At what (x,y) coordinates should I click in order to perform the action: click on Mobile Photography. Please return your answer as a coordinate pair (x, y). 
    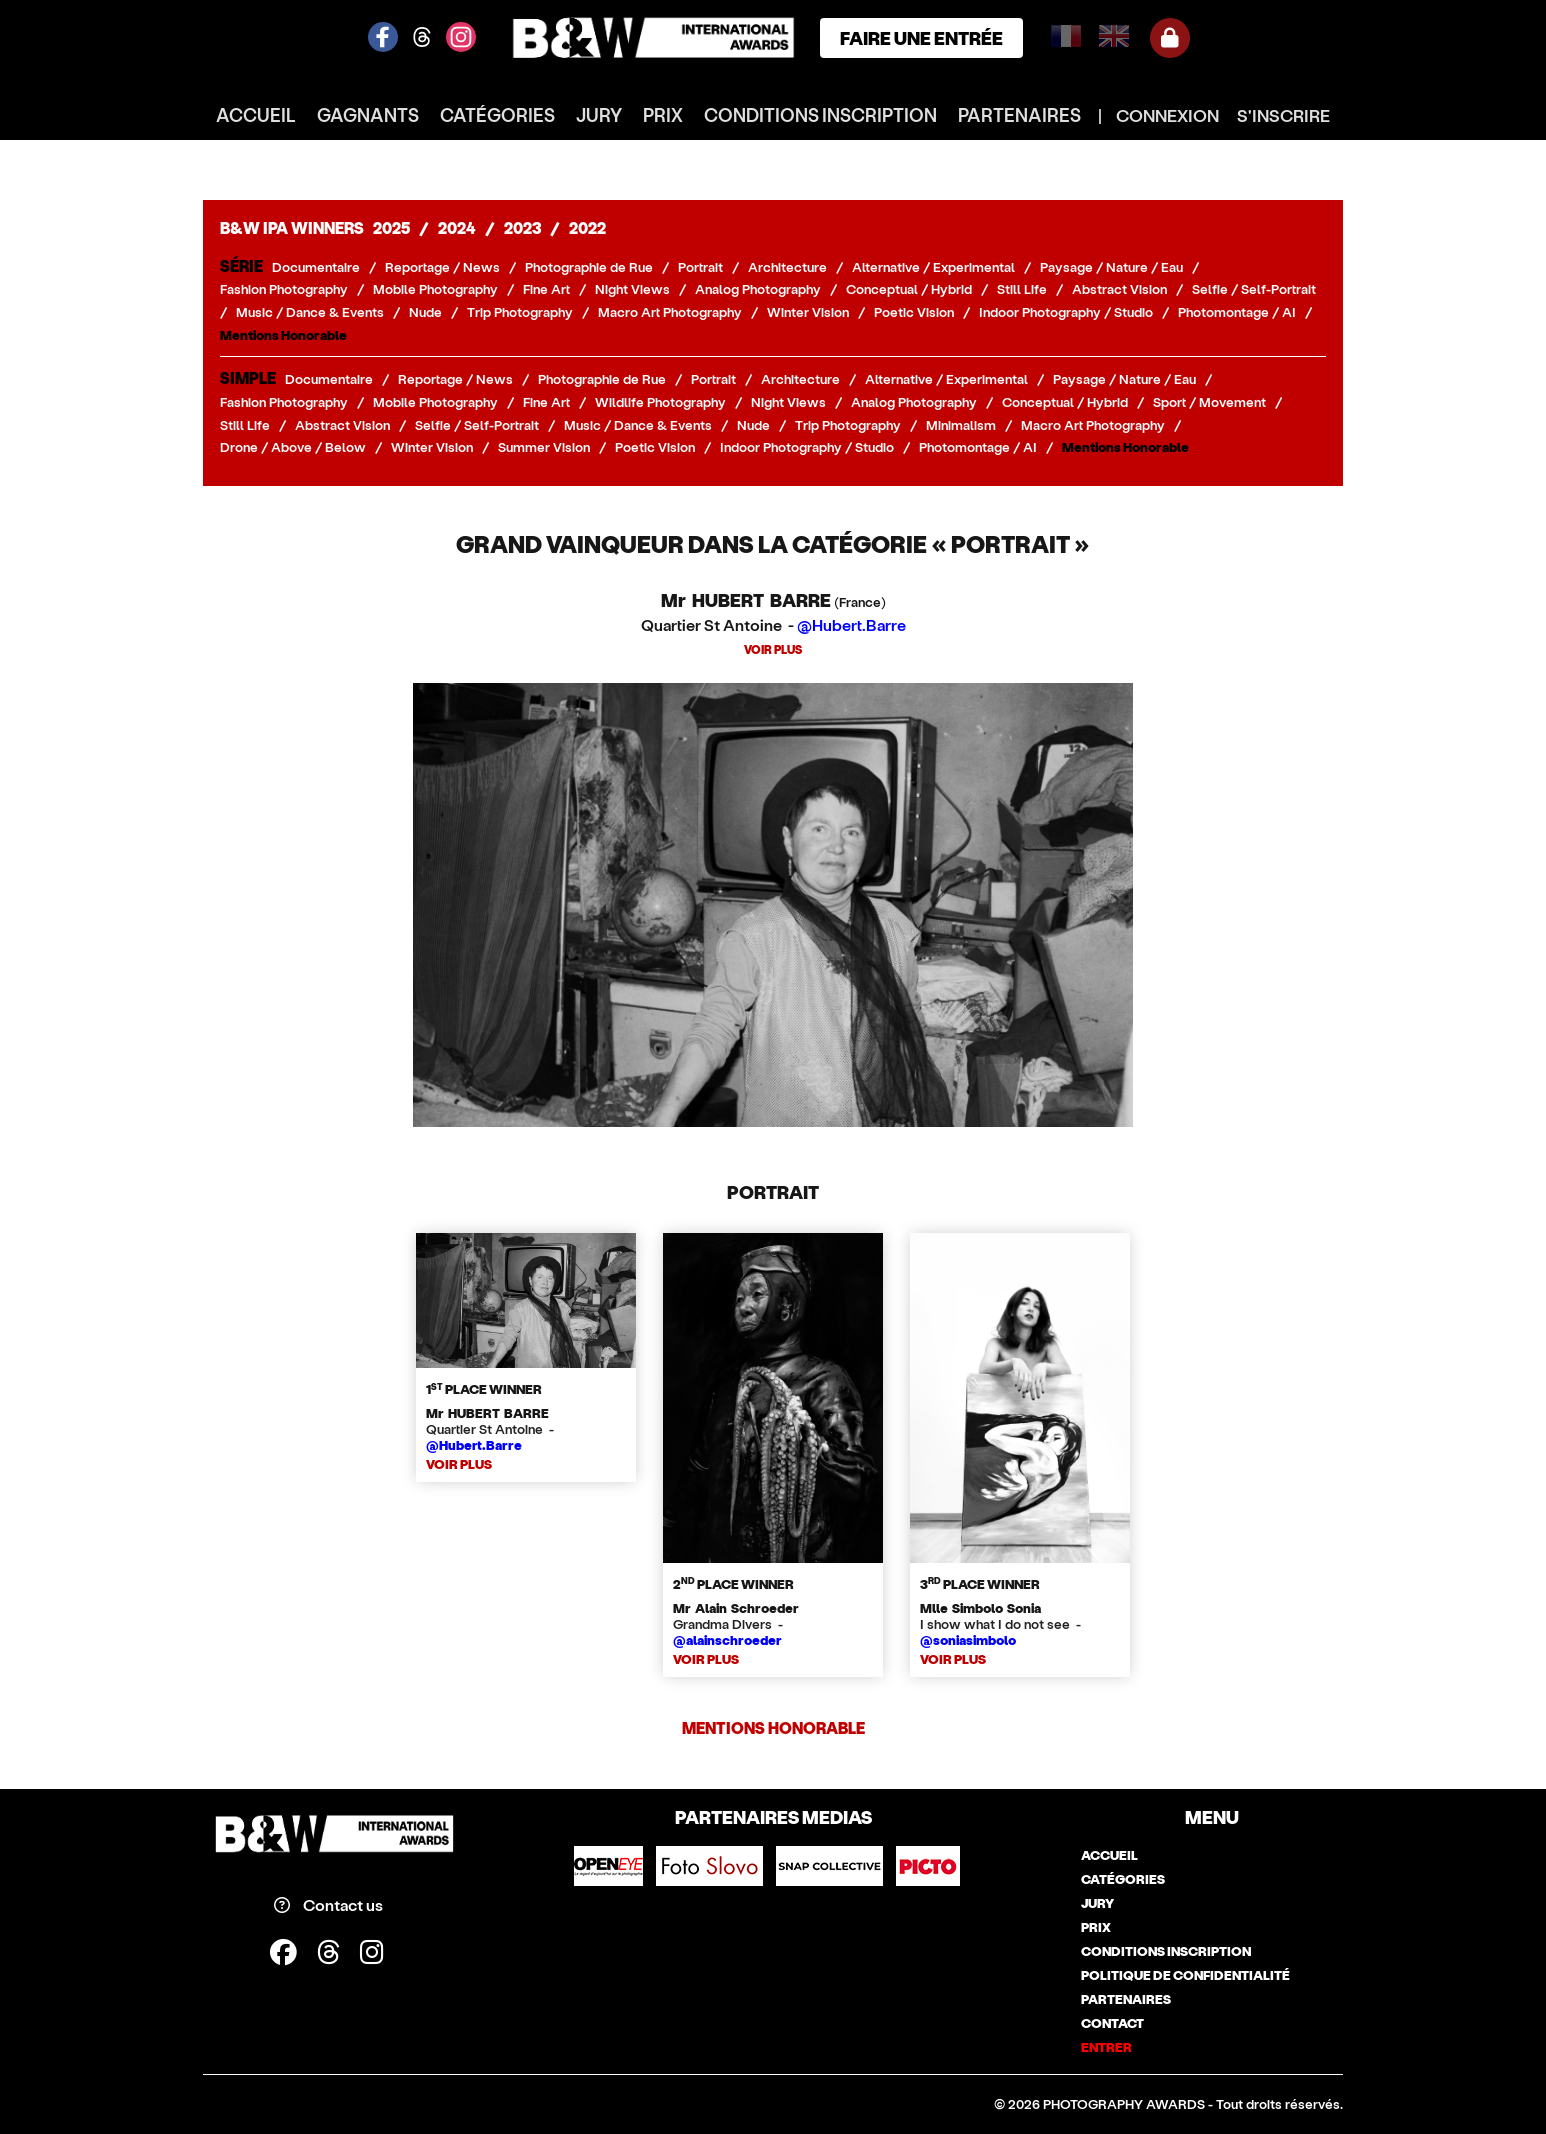
    Looking at the image, I should click on (435, 289).